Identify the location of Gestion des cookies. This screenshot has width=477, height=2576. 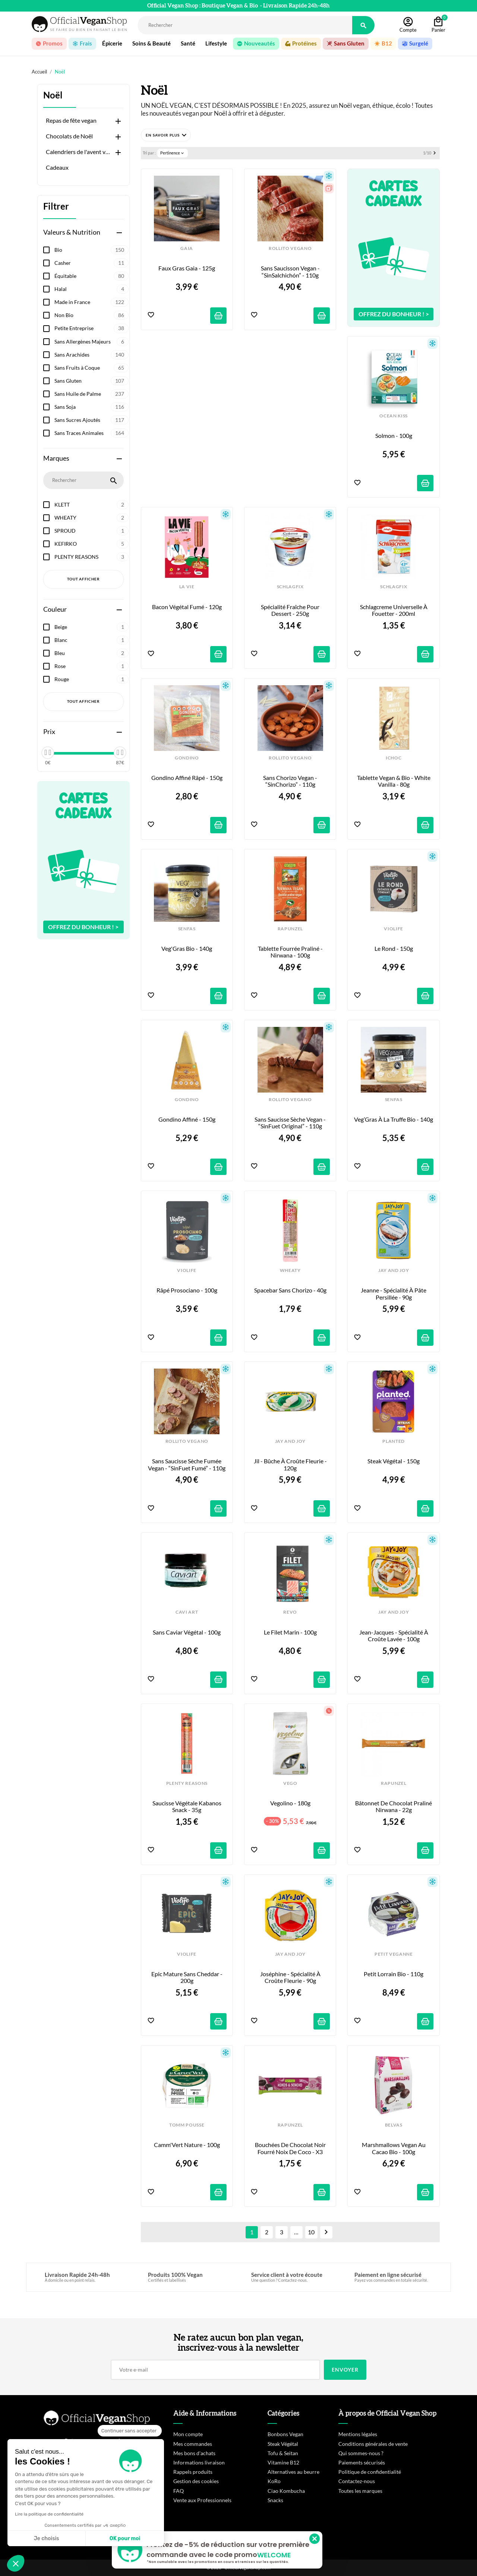
(196, 2481).